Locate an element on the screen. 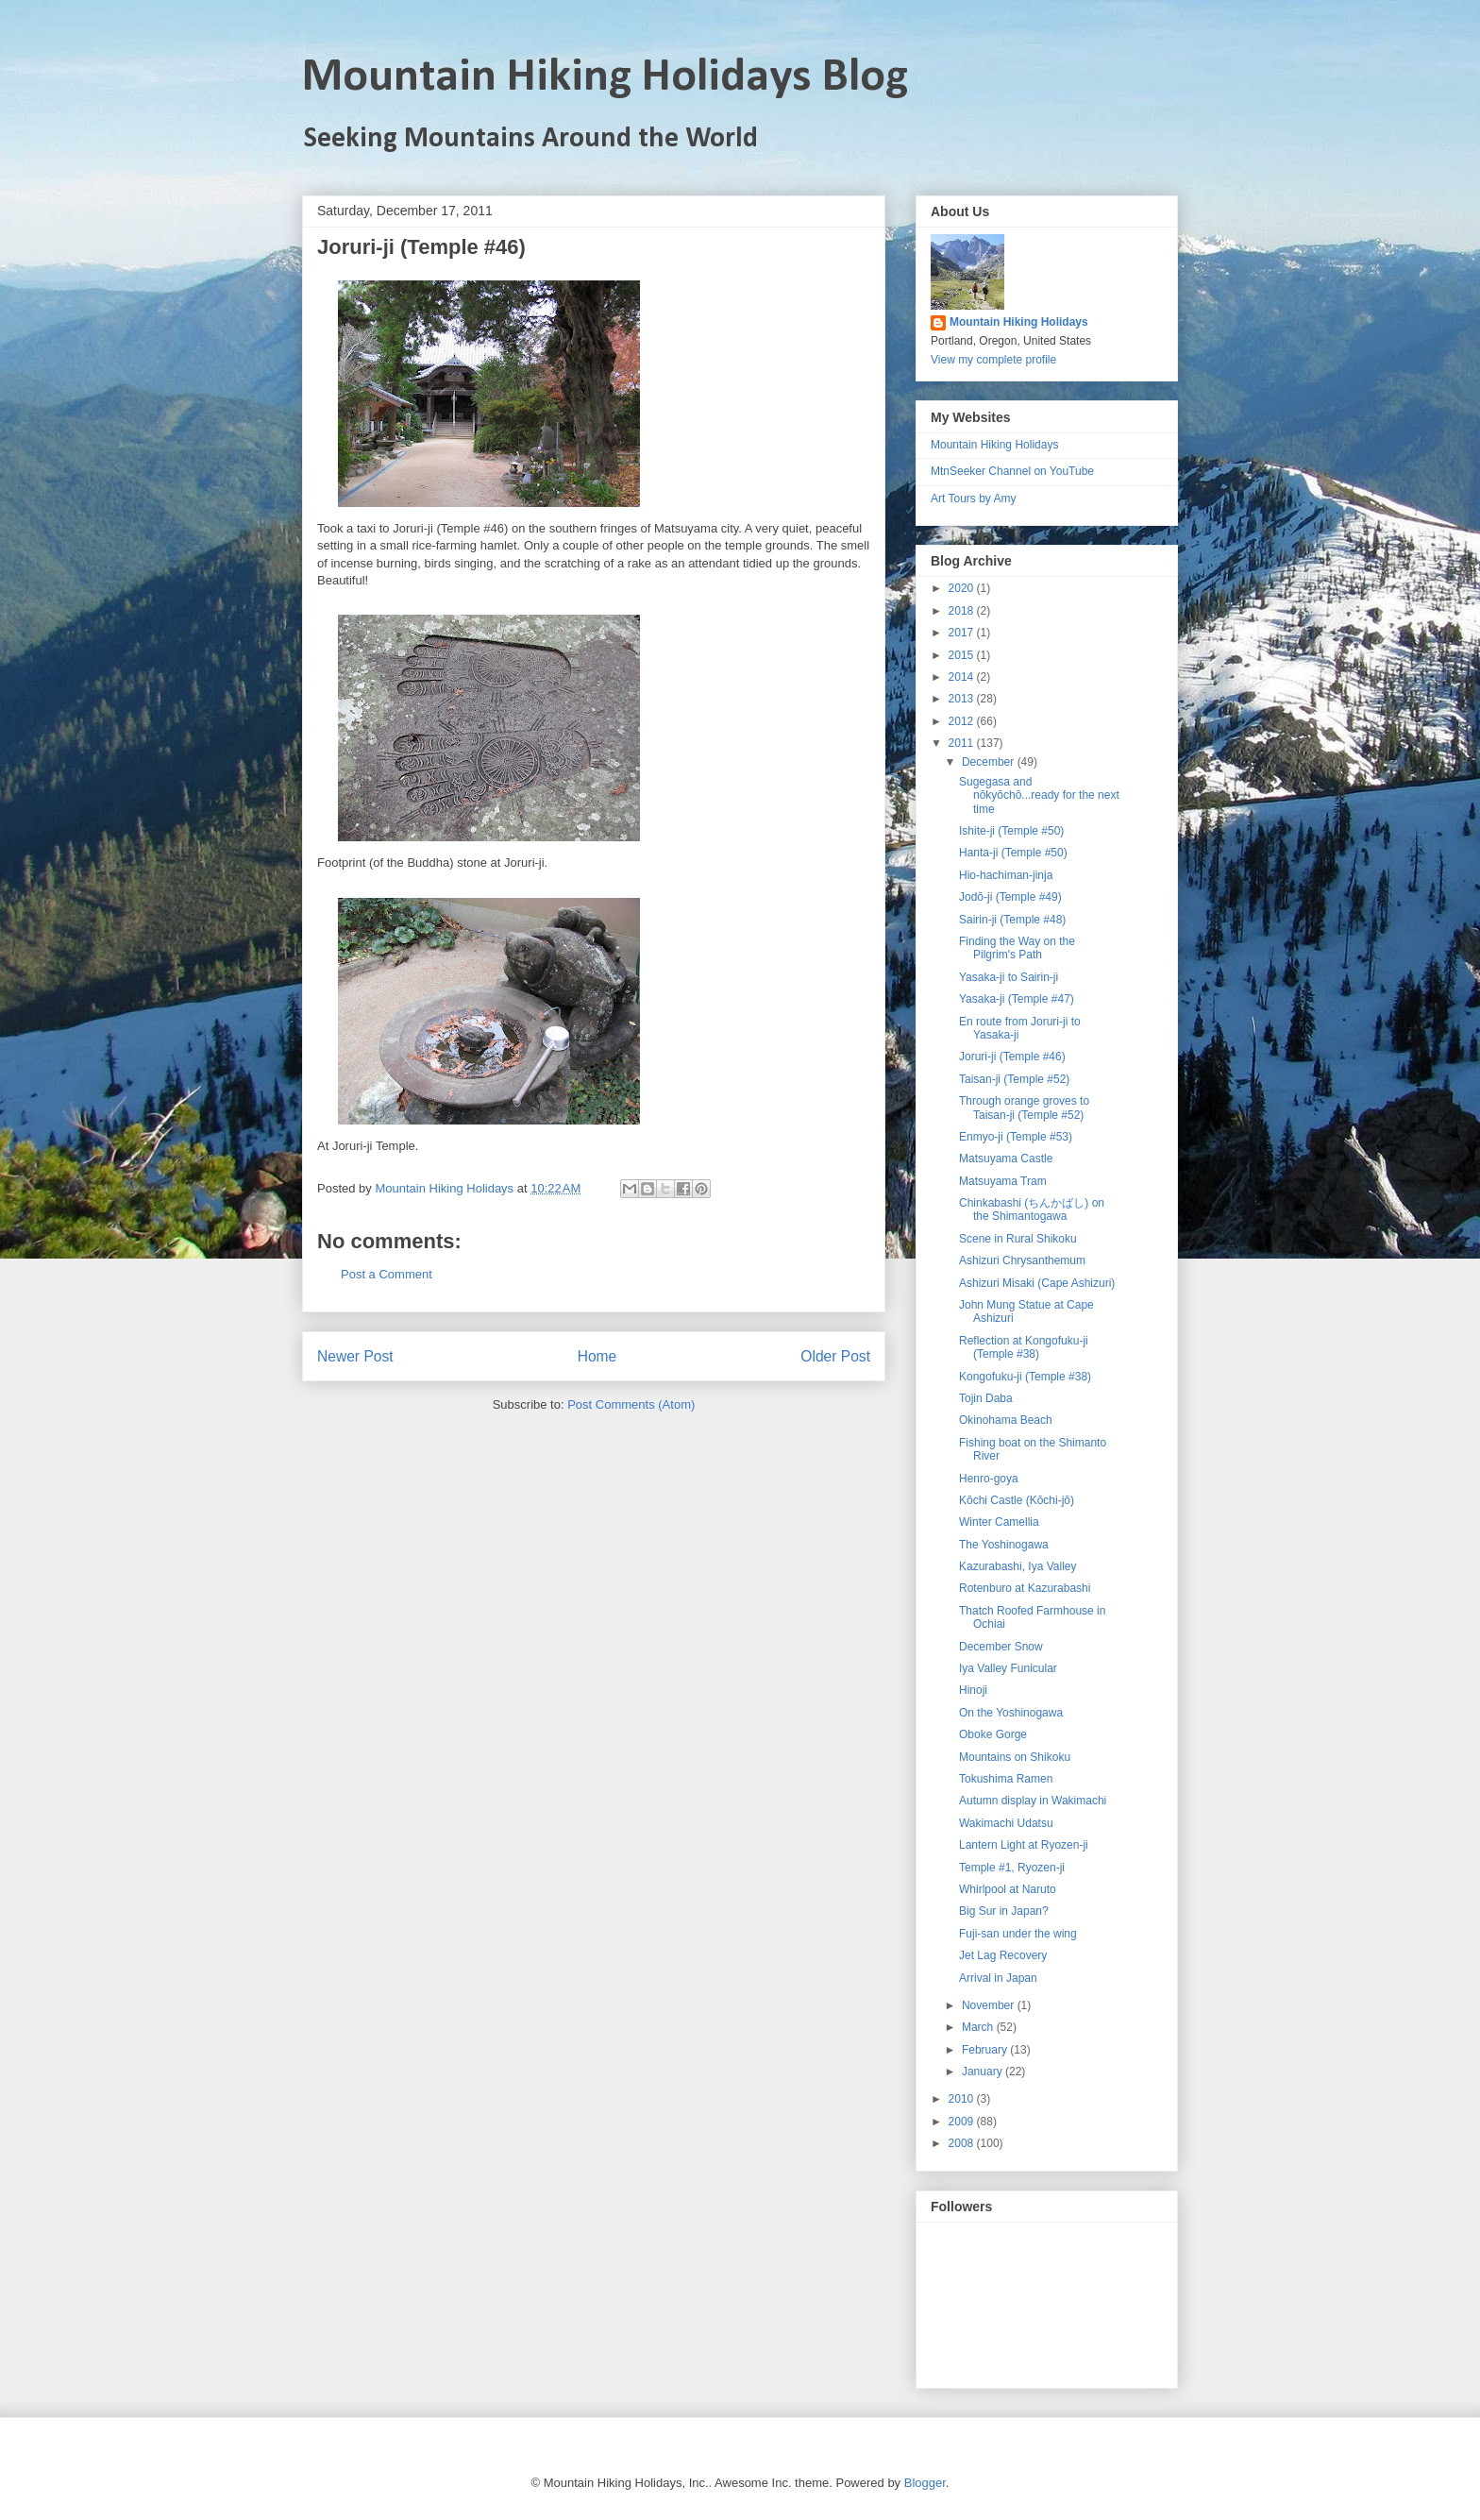  2010 is located at coordinates (963, 2099).